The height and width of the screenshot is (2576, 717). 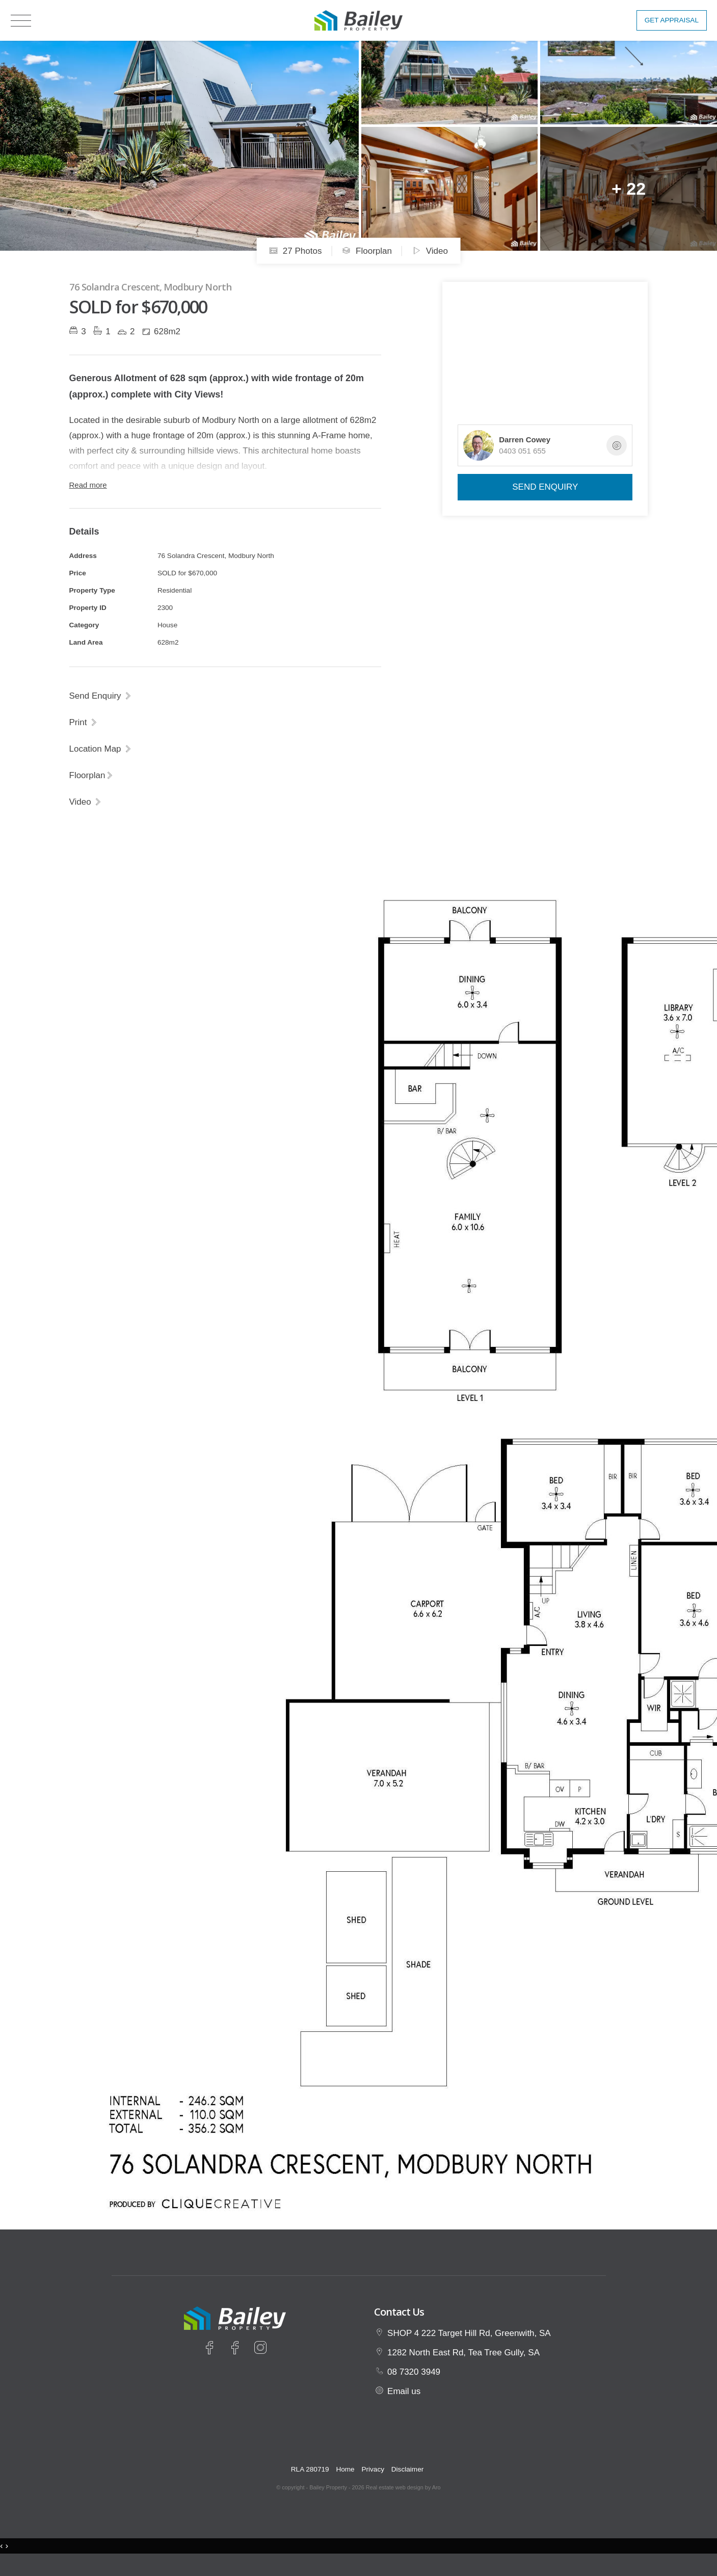 What do you see at coordinates (295, 251) in the screenshot?
I see `27 Photos` at bounding box center [295, 251].